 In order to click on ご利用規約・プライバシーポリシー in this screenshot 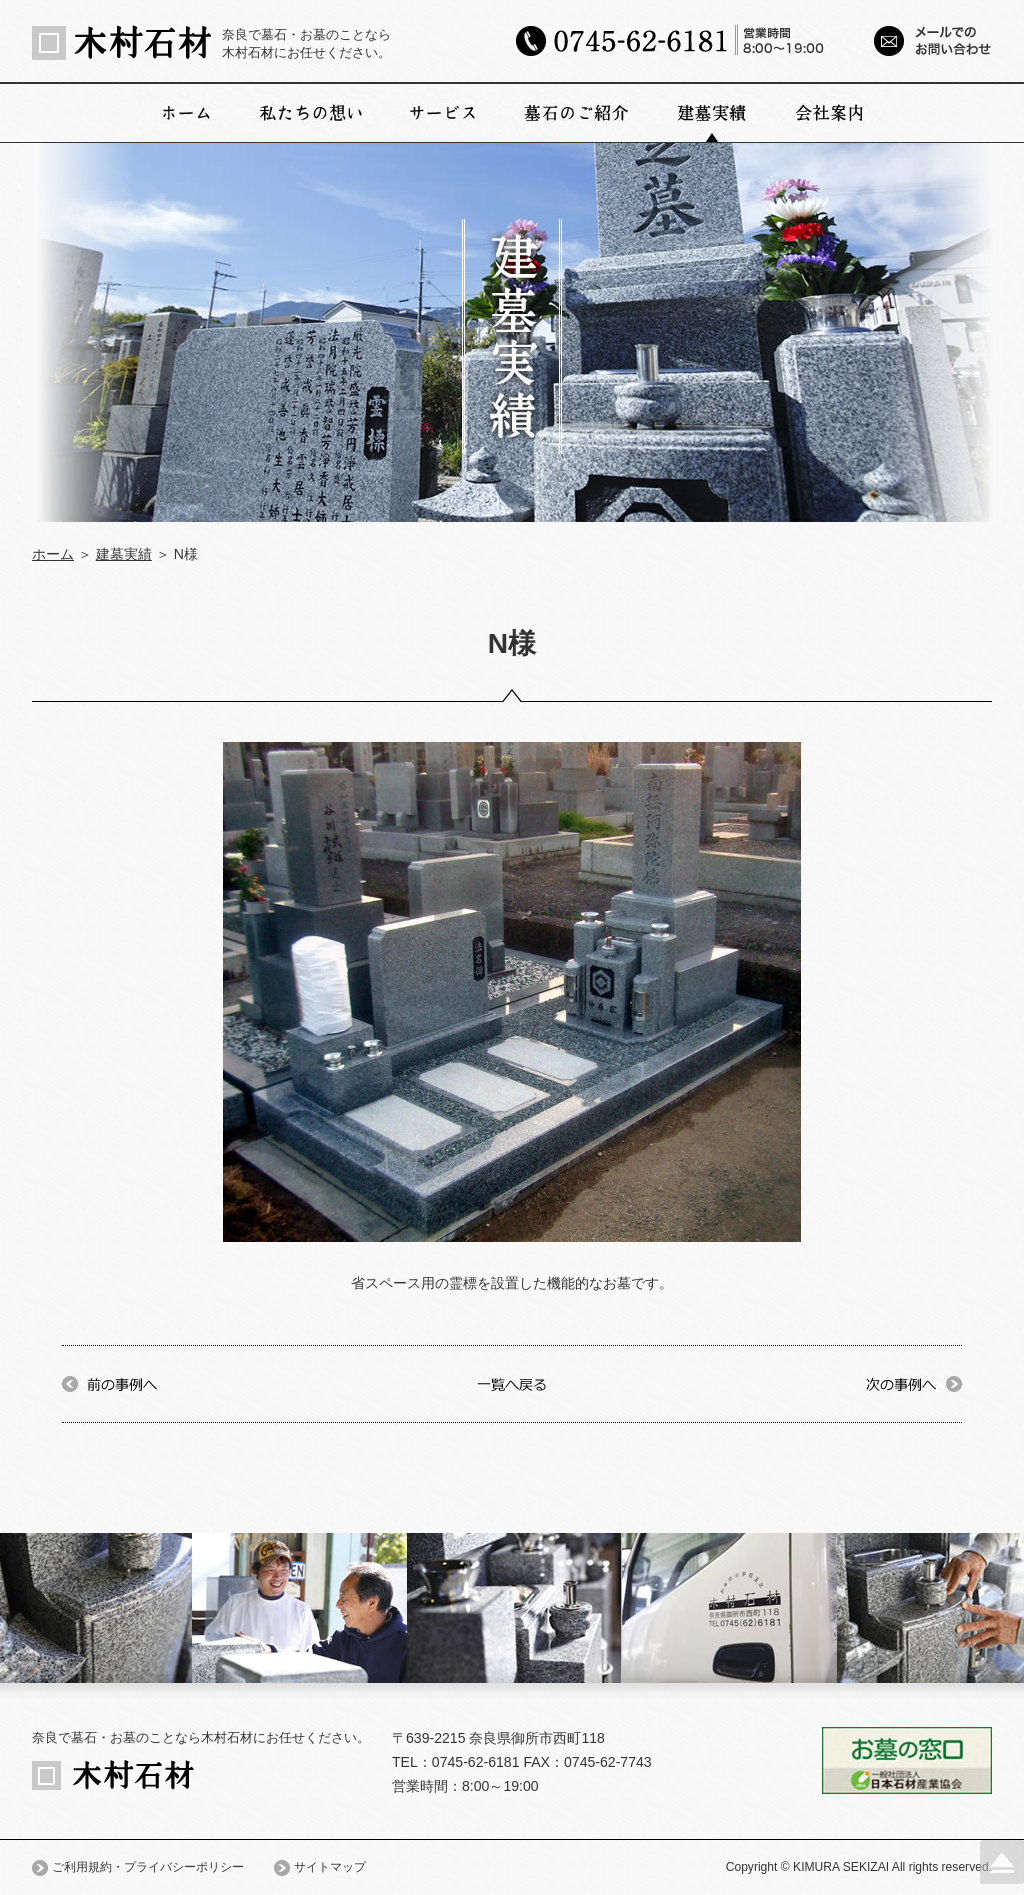, I will do `click(148, 1867)`.